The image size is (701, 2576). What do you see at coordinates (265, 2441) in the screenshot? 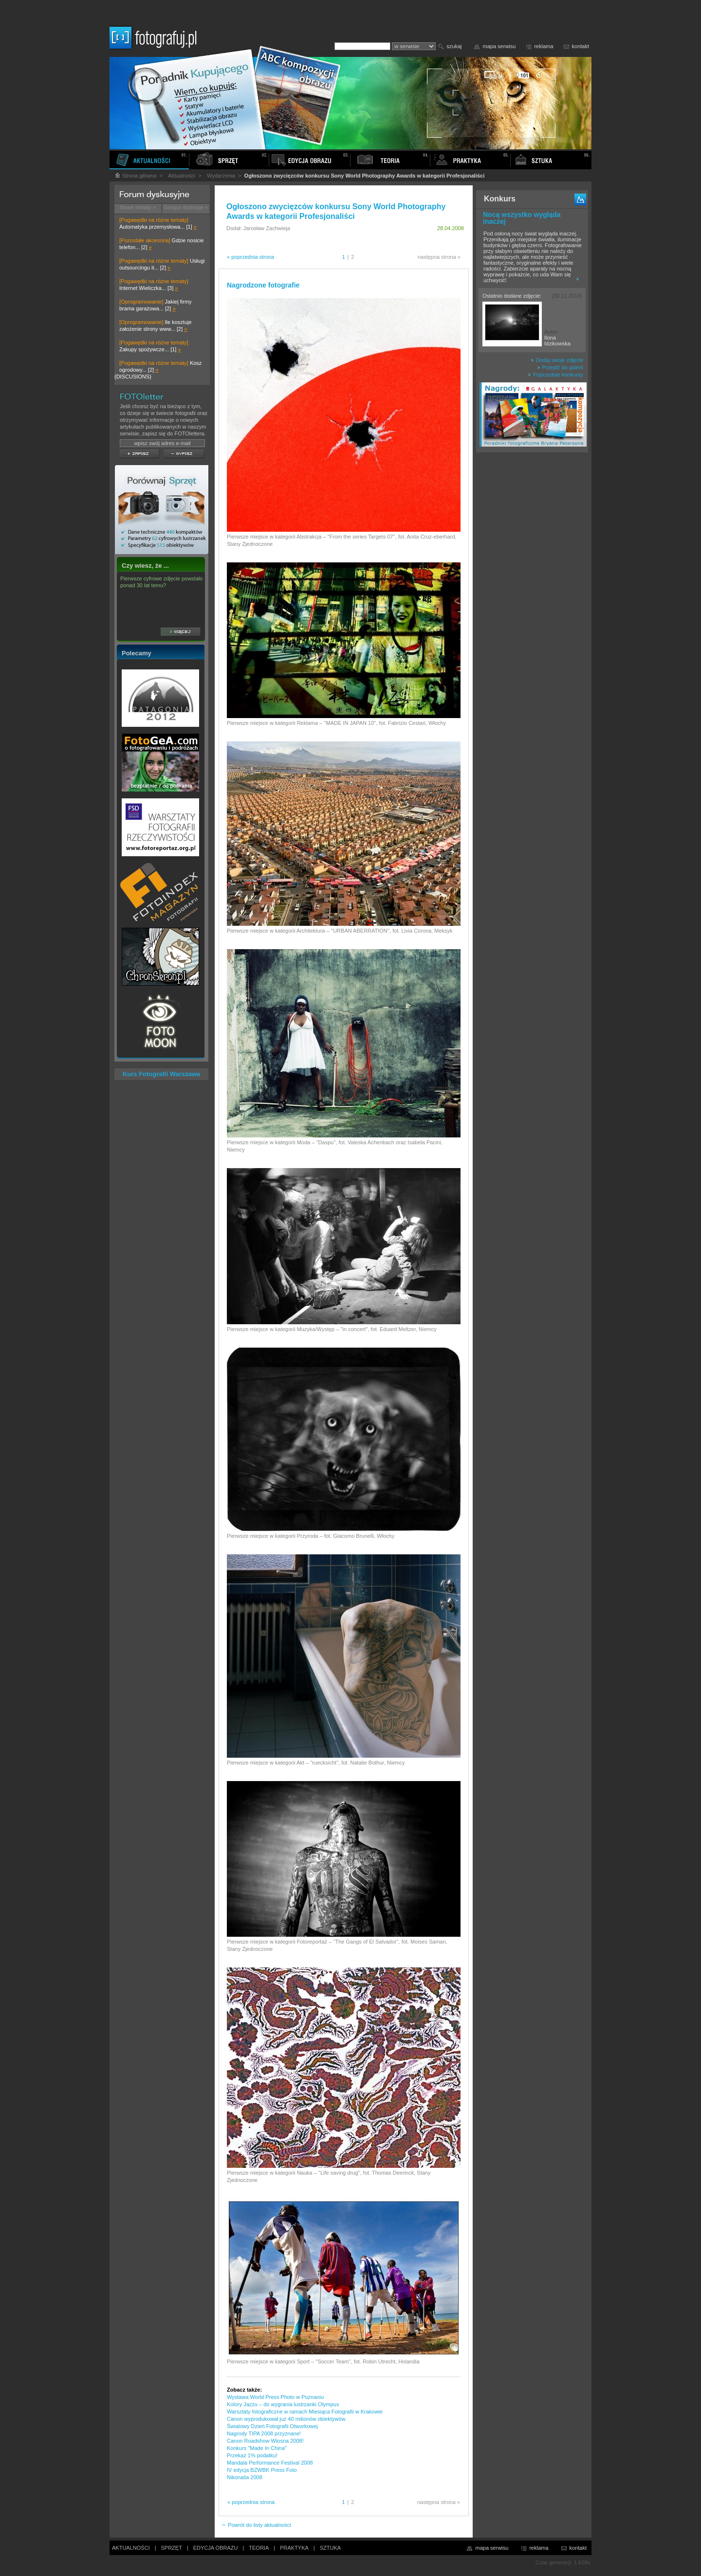
I see `Canon Roadshow Wiosna 2008!` at bounding box center [265, 2441].